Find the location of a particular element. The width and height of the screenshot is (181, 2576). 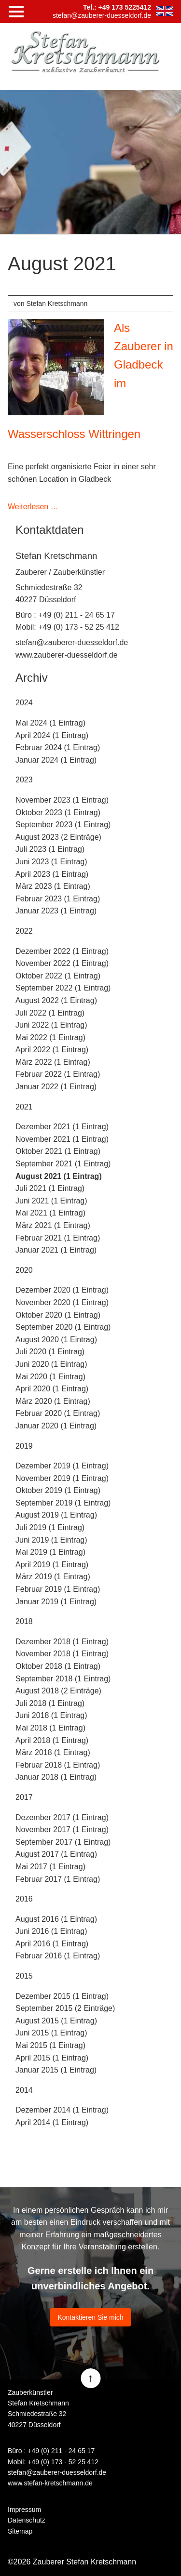

September 2020 (1 Eintrag) is located at coordinates (63, 1327).